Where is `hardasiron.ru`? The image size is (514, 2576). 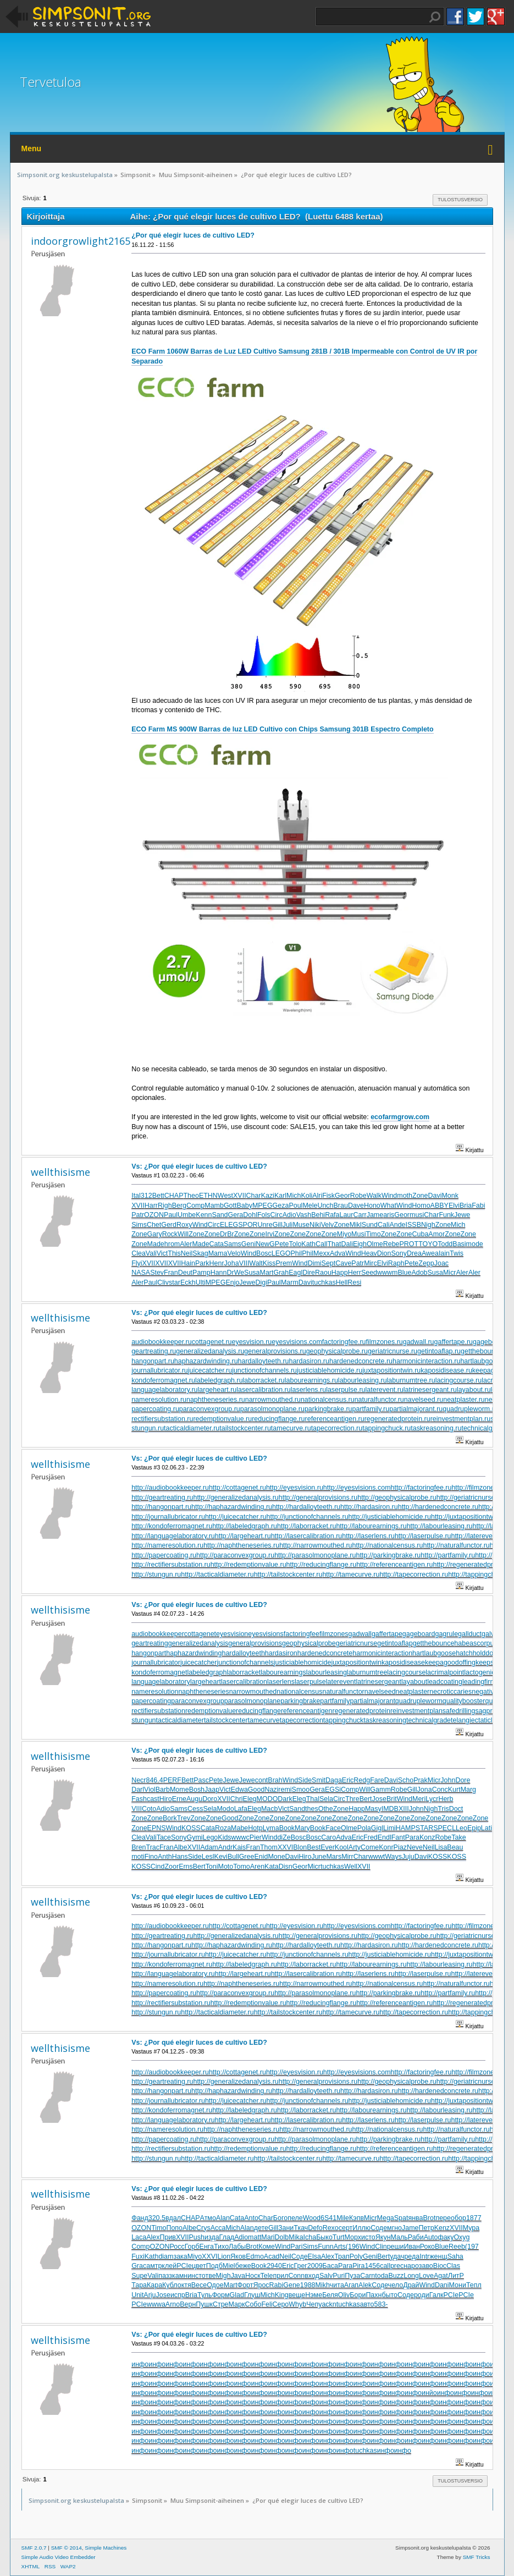
hardasiron.ru is located at coordinates (309, 1361).